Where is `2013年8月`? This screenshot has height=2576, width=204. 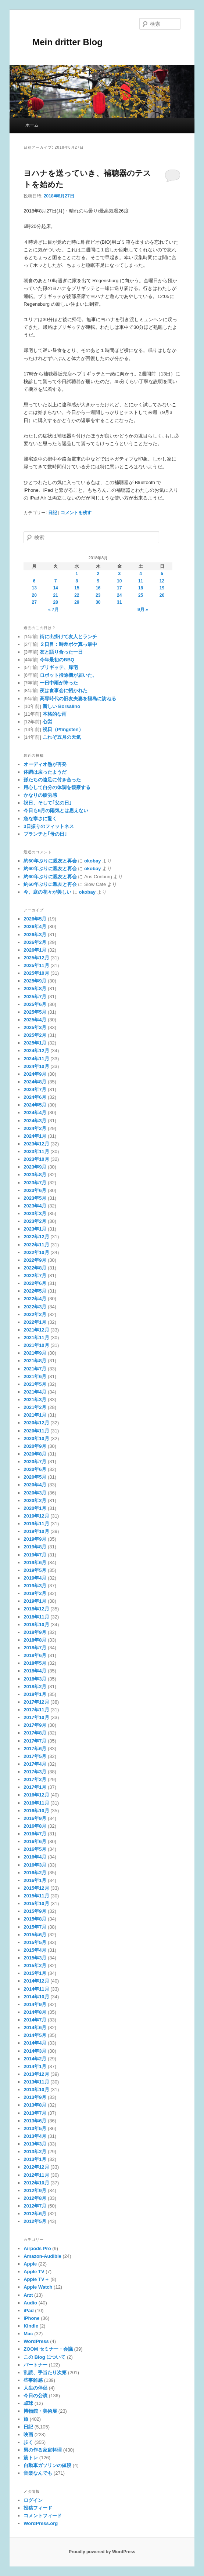 2013年8月 is located at coordinates (35, 2105).